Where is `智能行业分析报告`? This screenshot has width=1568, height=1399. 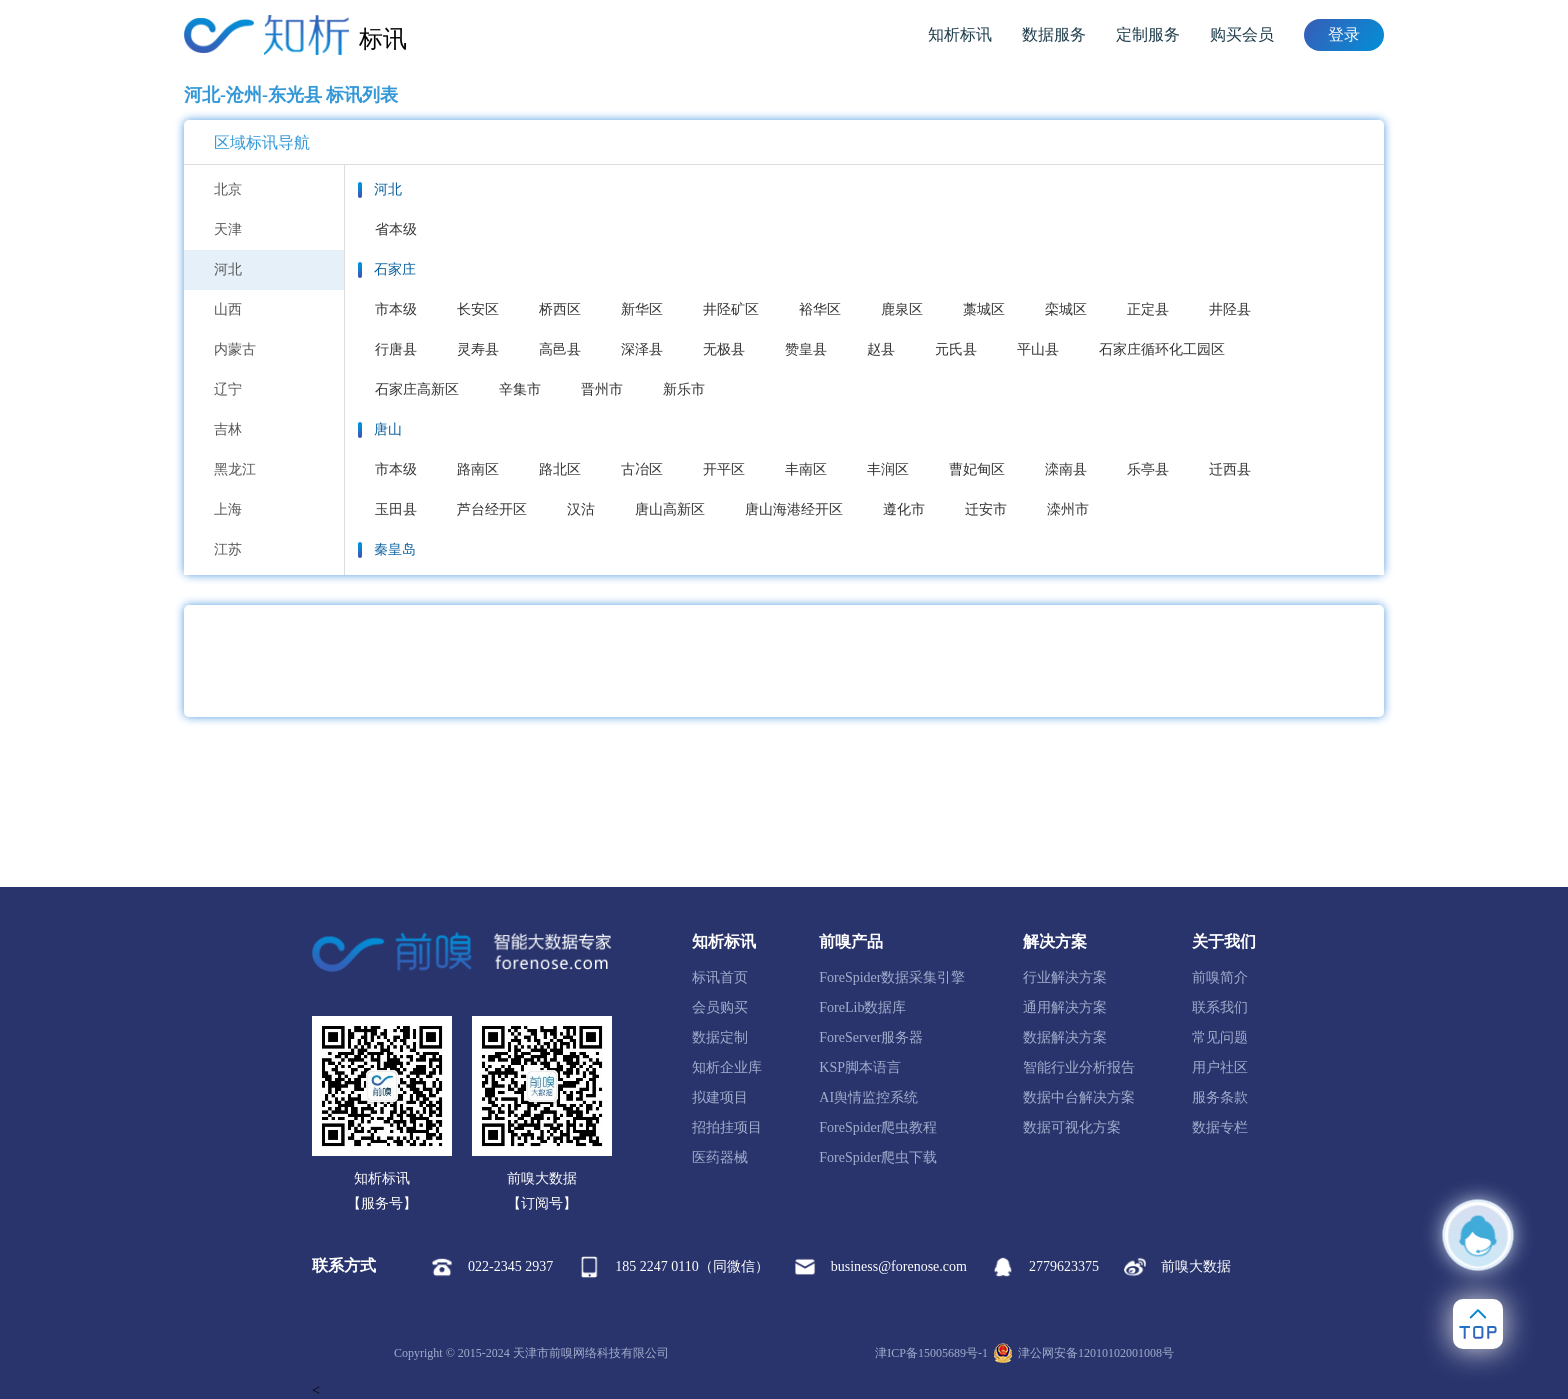
智能行业分析报告 is located at coordinates (1079, 1067).